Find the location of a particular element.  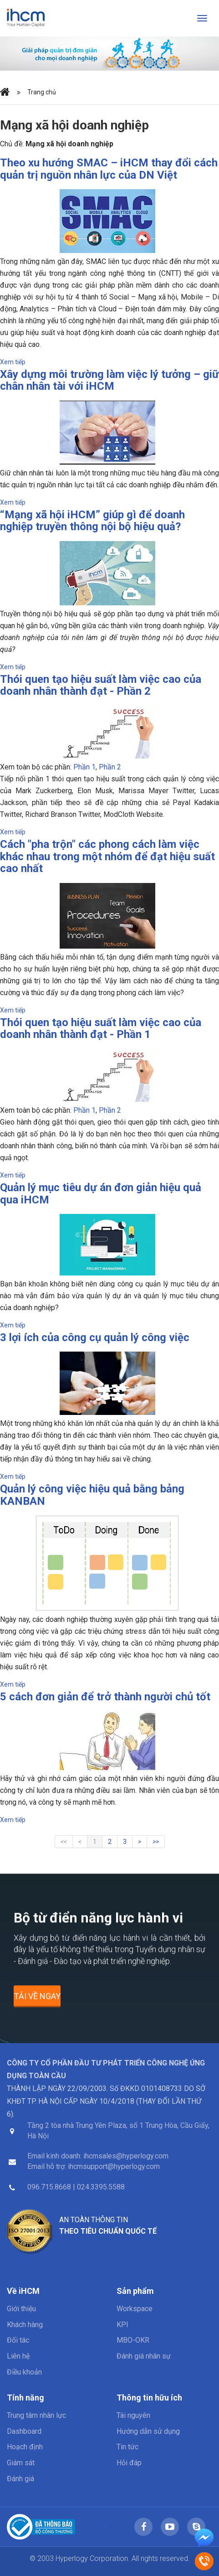

Trang chủ is located at coordinates (41, 92).